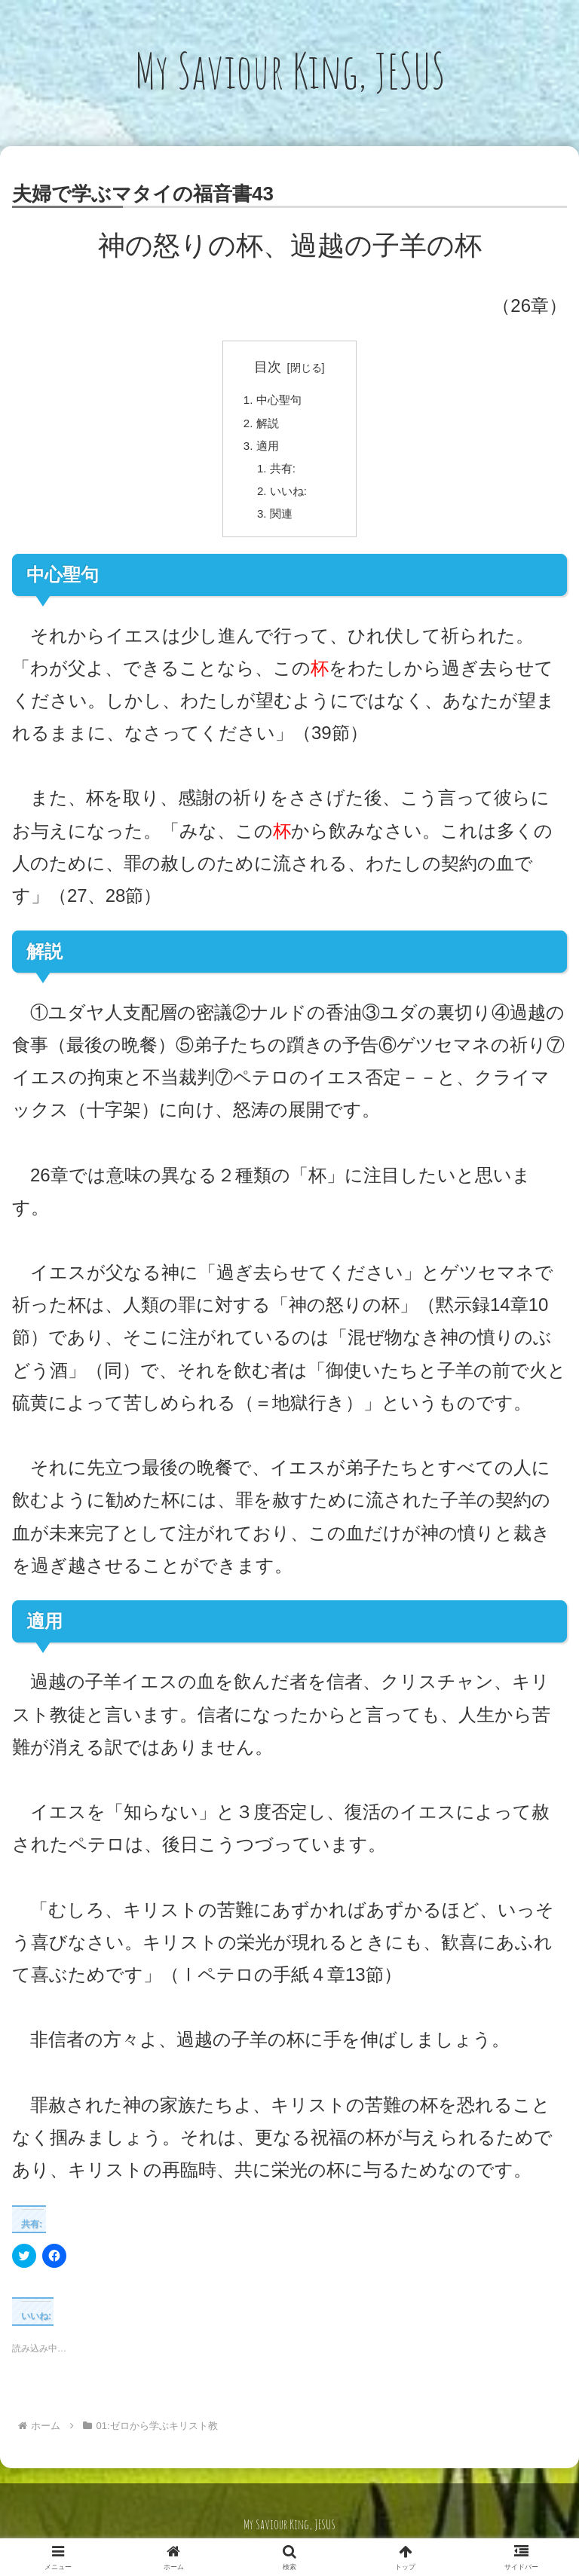 The image size is (579, 2576). I want to click on 目次, so click(267, 366).